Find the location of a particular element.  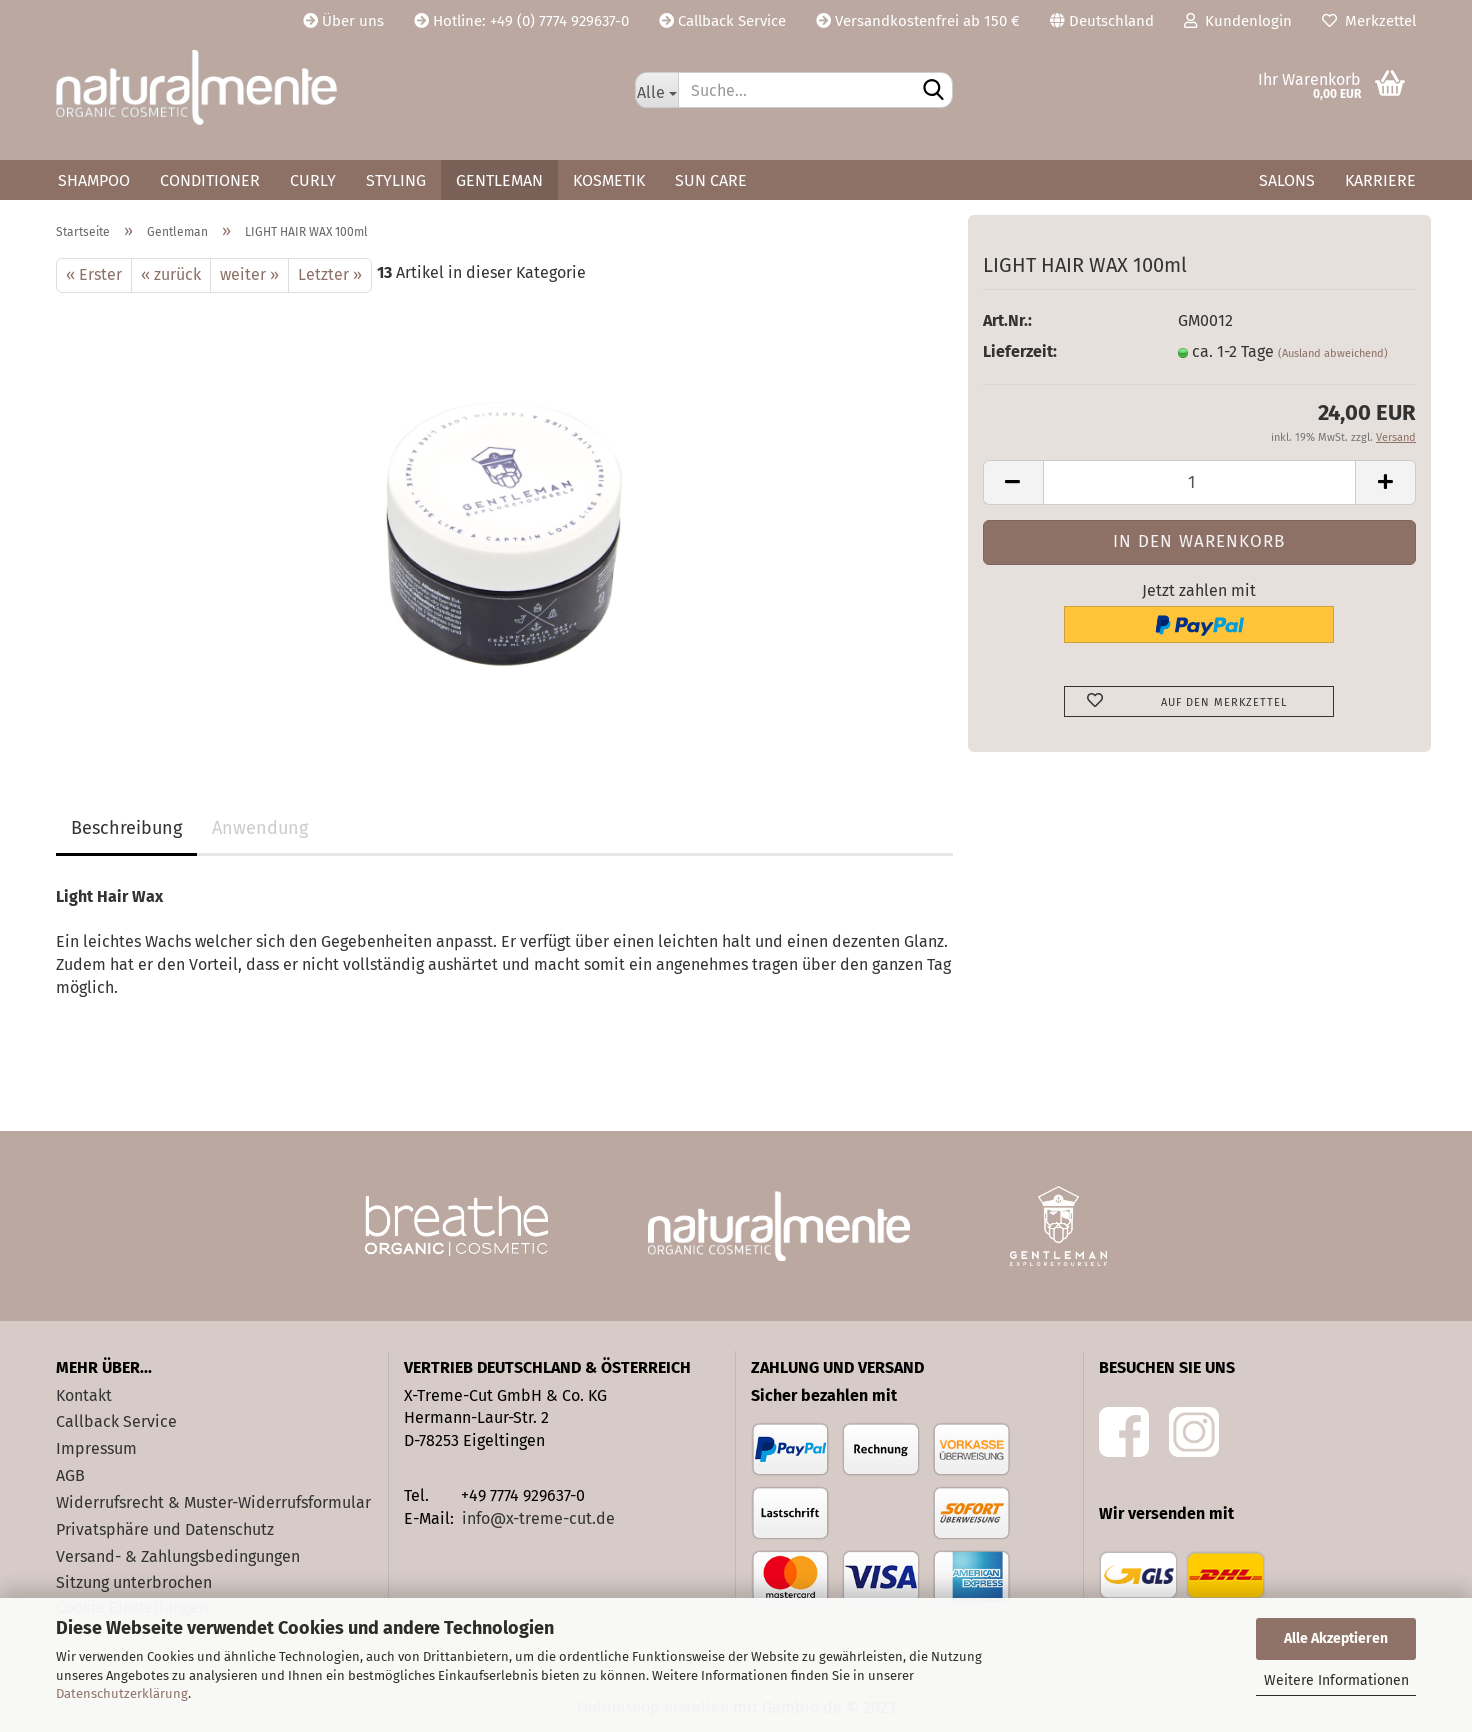

« zurück is located at coordinates (171, 274).